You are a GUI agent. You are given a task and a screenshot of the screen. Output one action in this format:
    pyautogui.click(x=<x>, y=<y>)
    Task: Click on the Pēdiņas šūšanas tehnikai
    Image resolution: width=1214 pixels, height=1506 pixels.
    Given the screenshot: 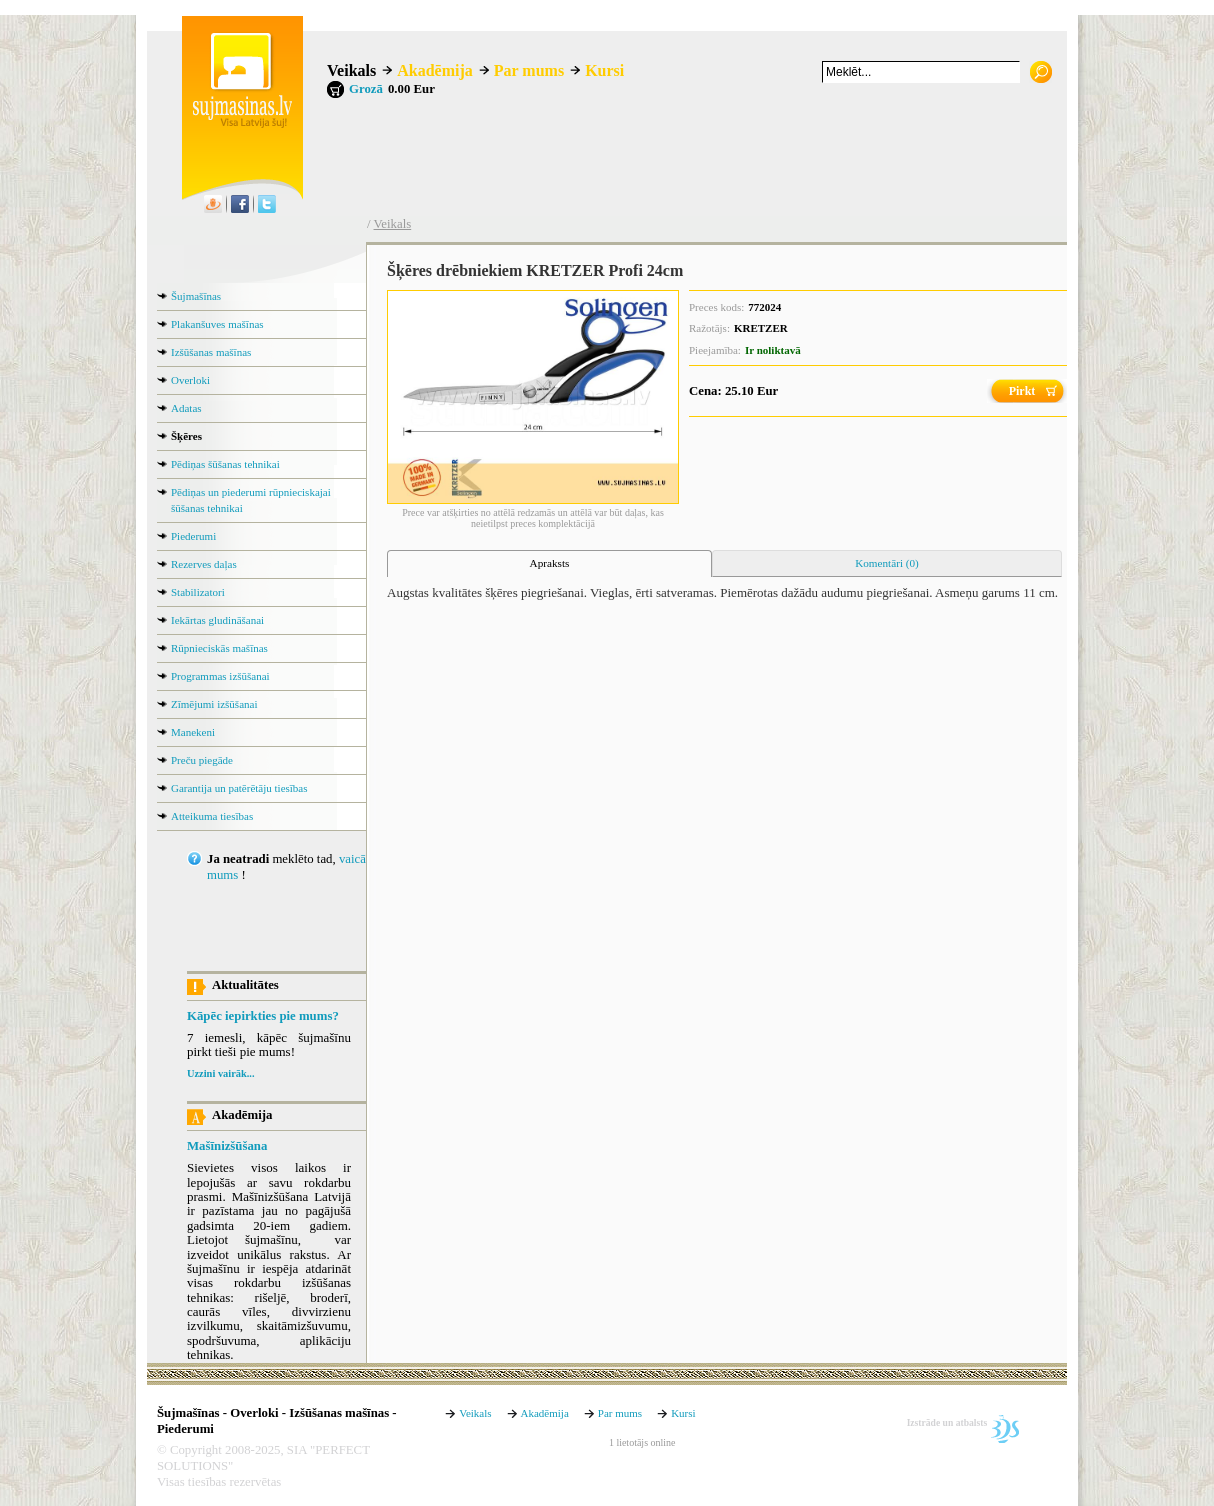 What is the action you would take?
    pyautogui.click(x=225, y=464)
    